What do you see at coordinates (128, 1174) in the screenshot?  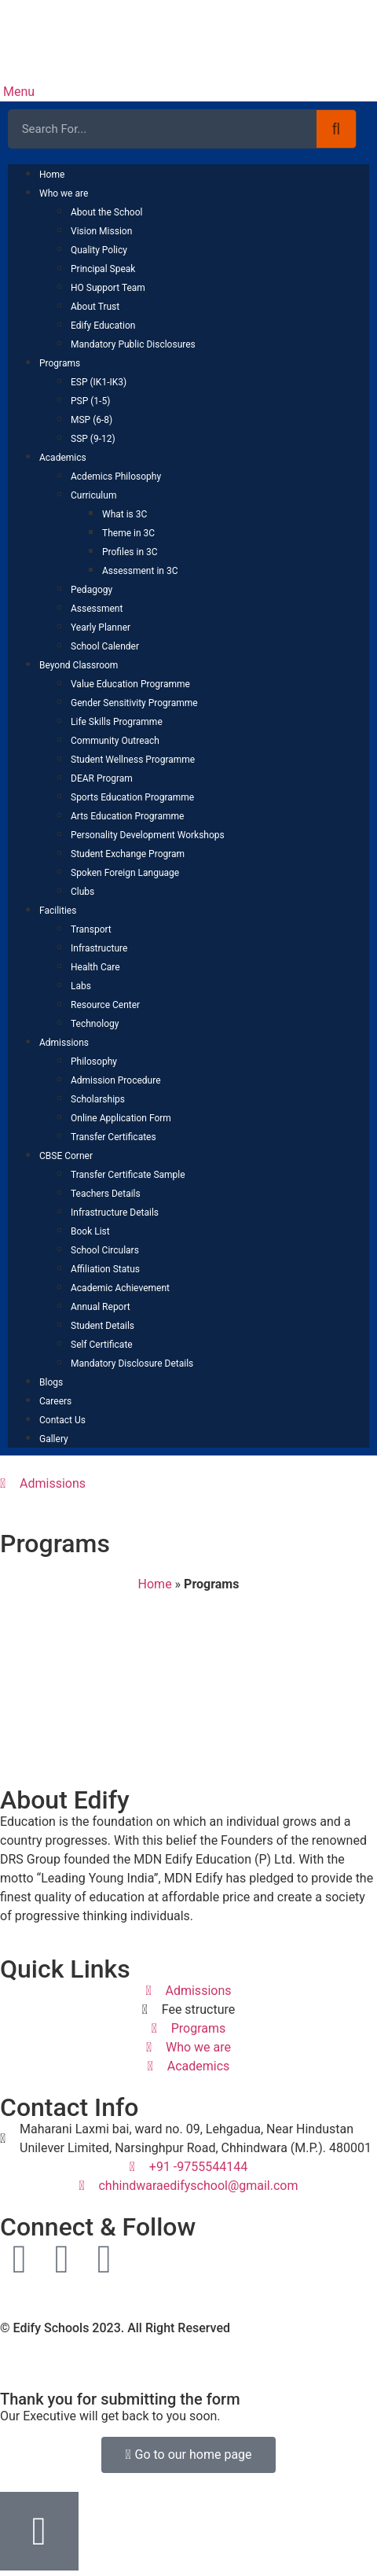 I see `Transfer Certificate Sample` at bounding box center [128, 1174].